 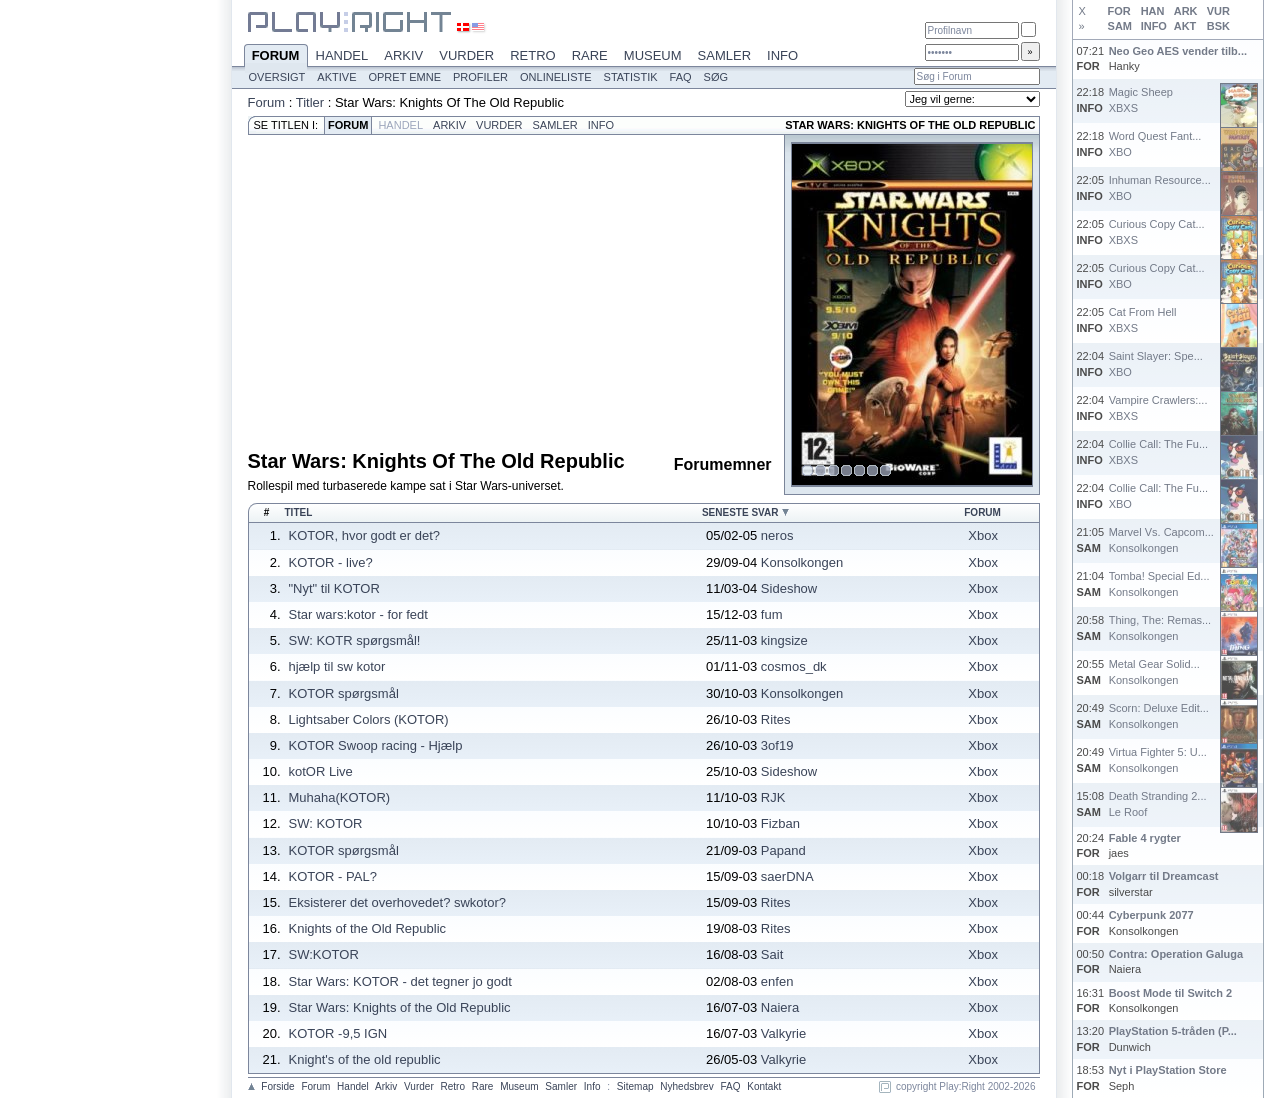 I want to click on Opret emne, so click(x=404, y=77).